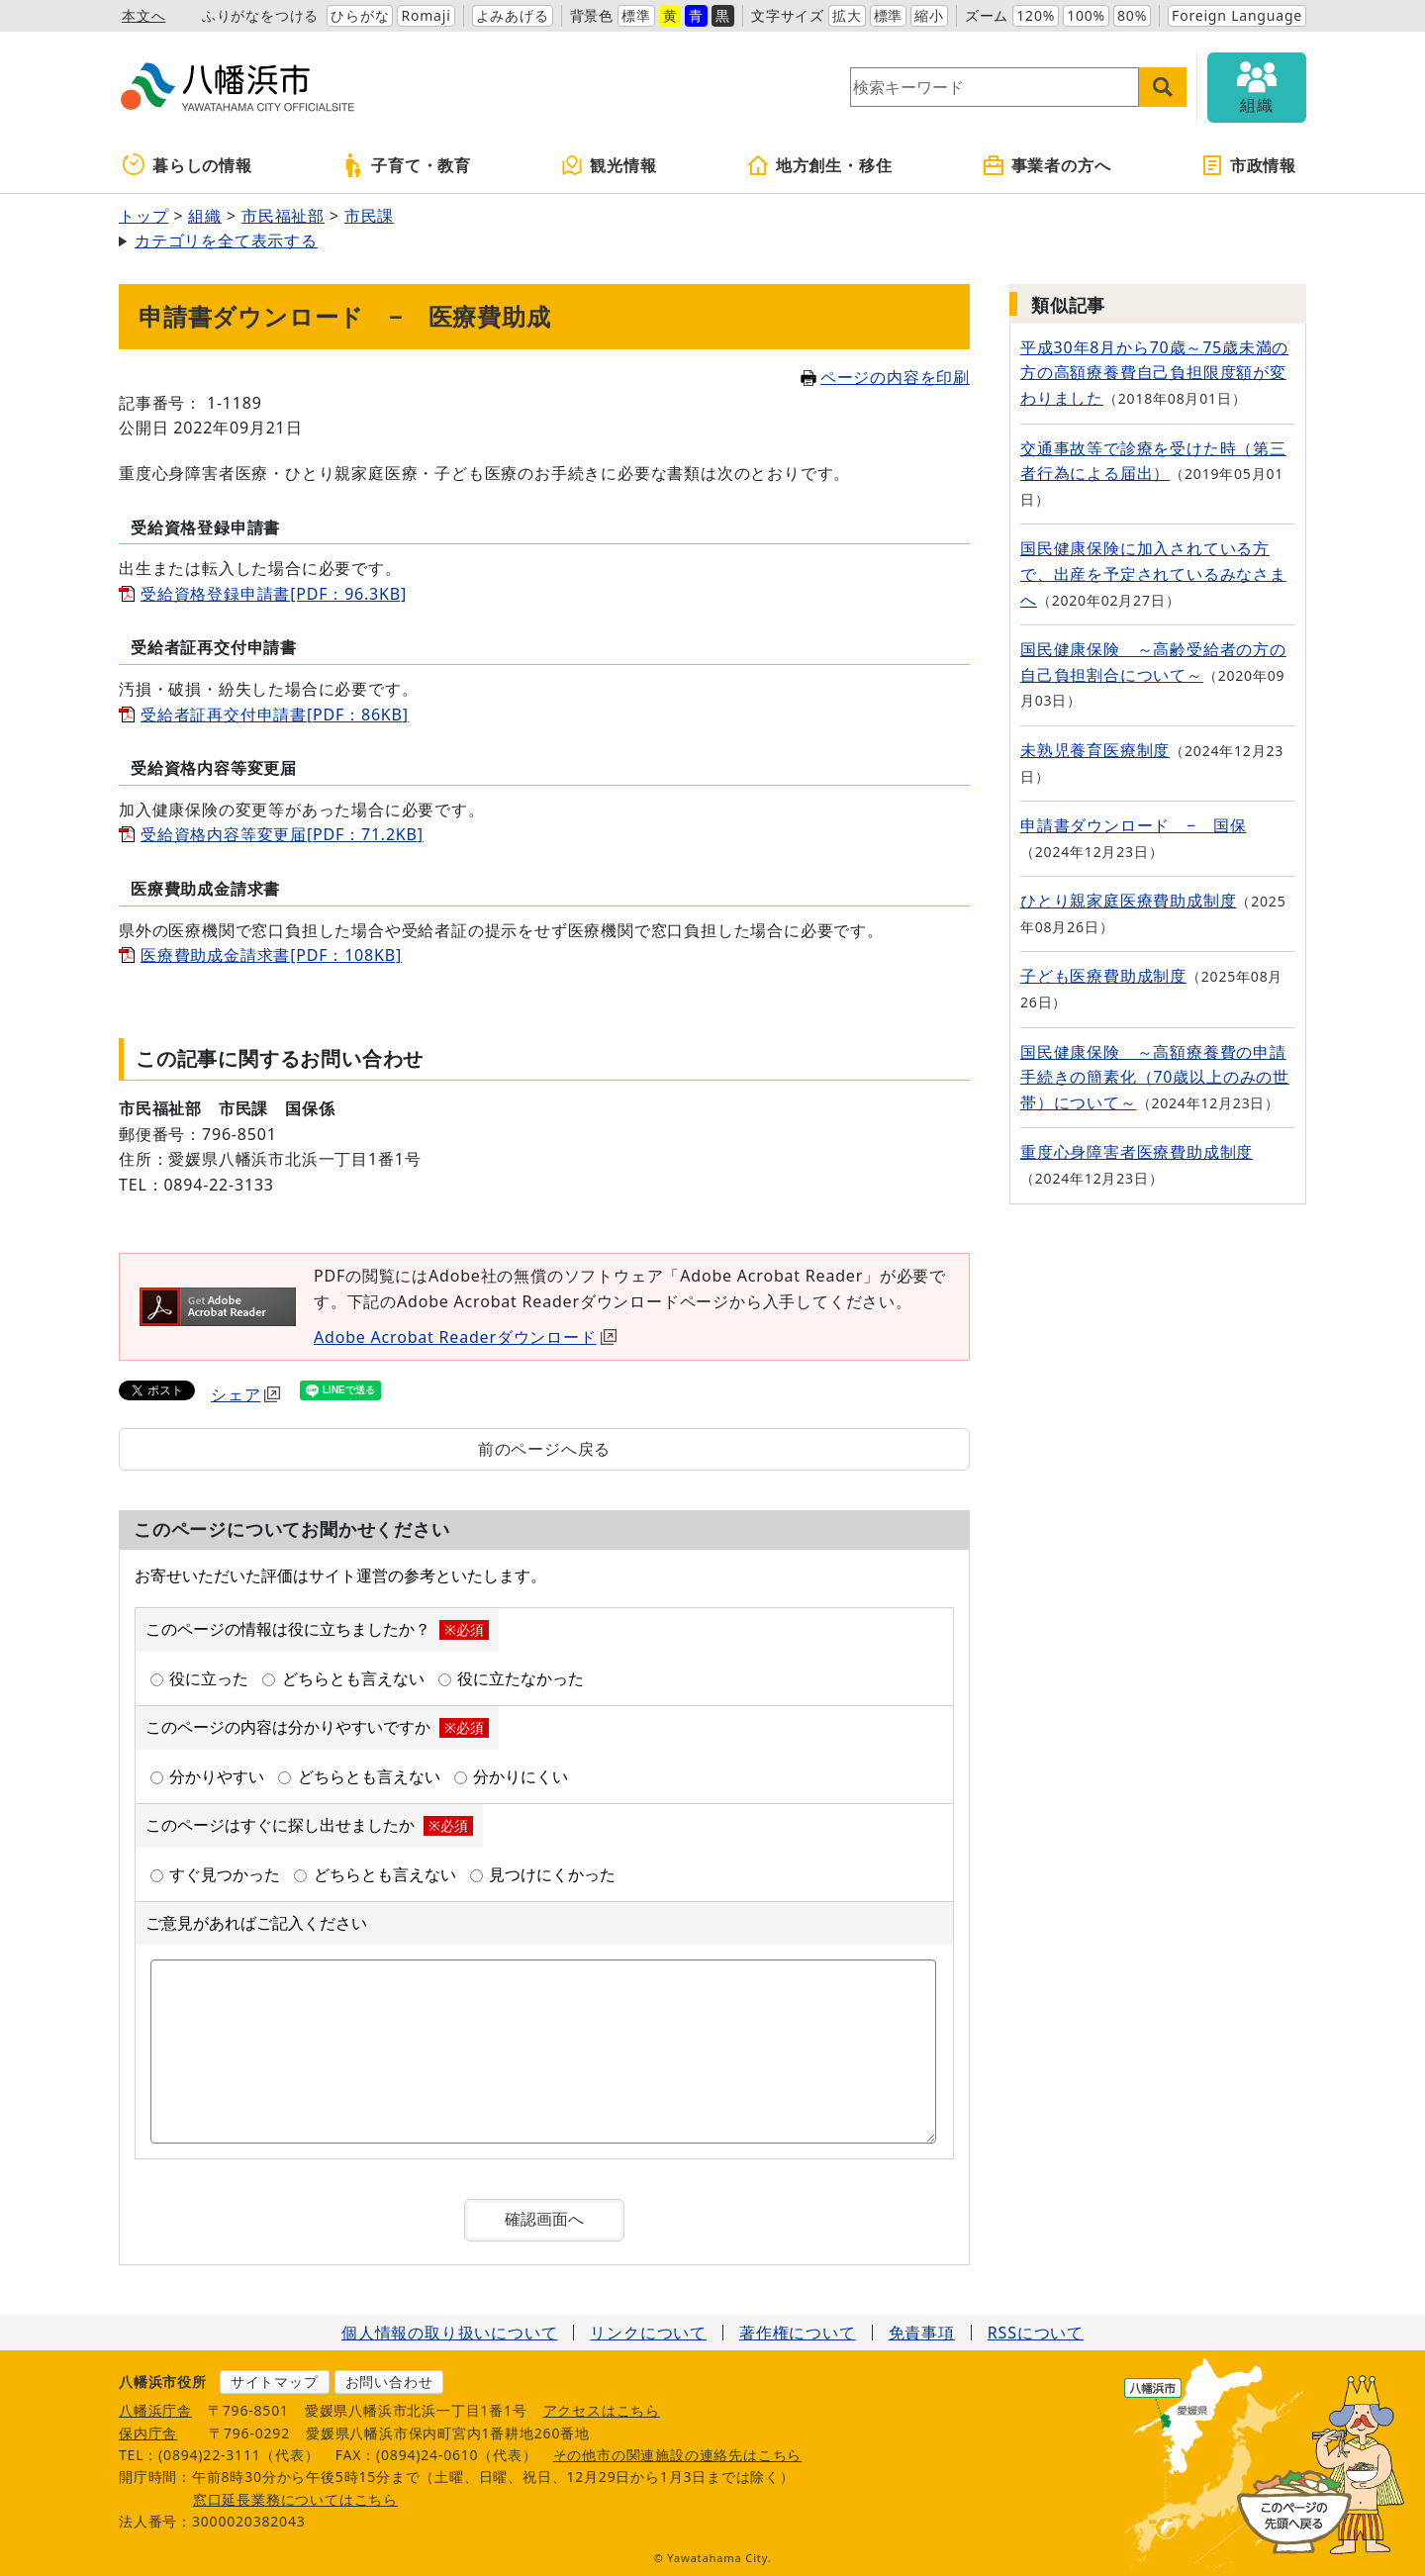 This screenshot has width=1425, height=2576. Describe the element at coordinates (205, 216) in the screenshot. I see `組織` at that location.